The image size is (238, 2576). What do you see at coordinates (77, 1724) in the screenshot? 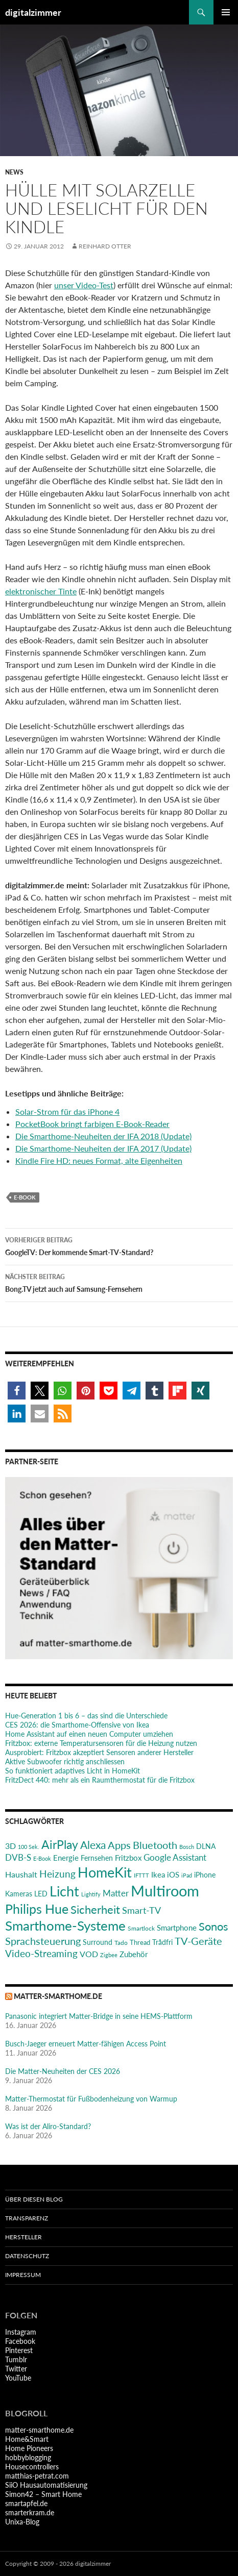
I see `CES 2026: die Smarthome-Offensive von Ikea` at bounding box center [77, 1724].